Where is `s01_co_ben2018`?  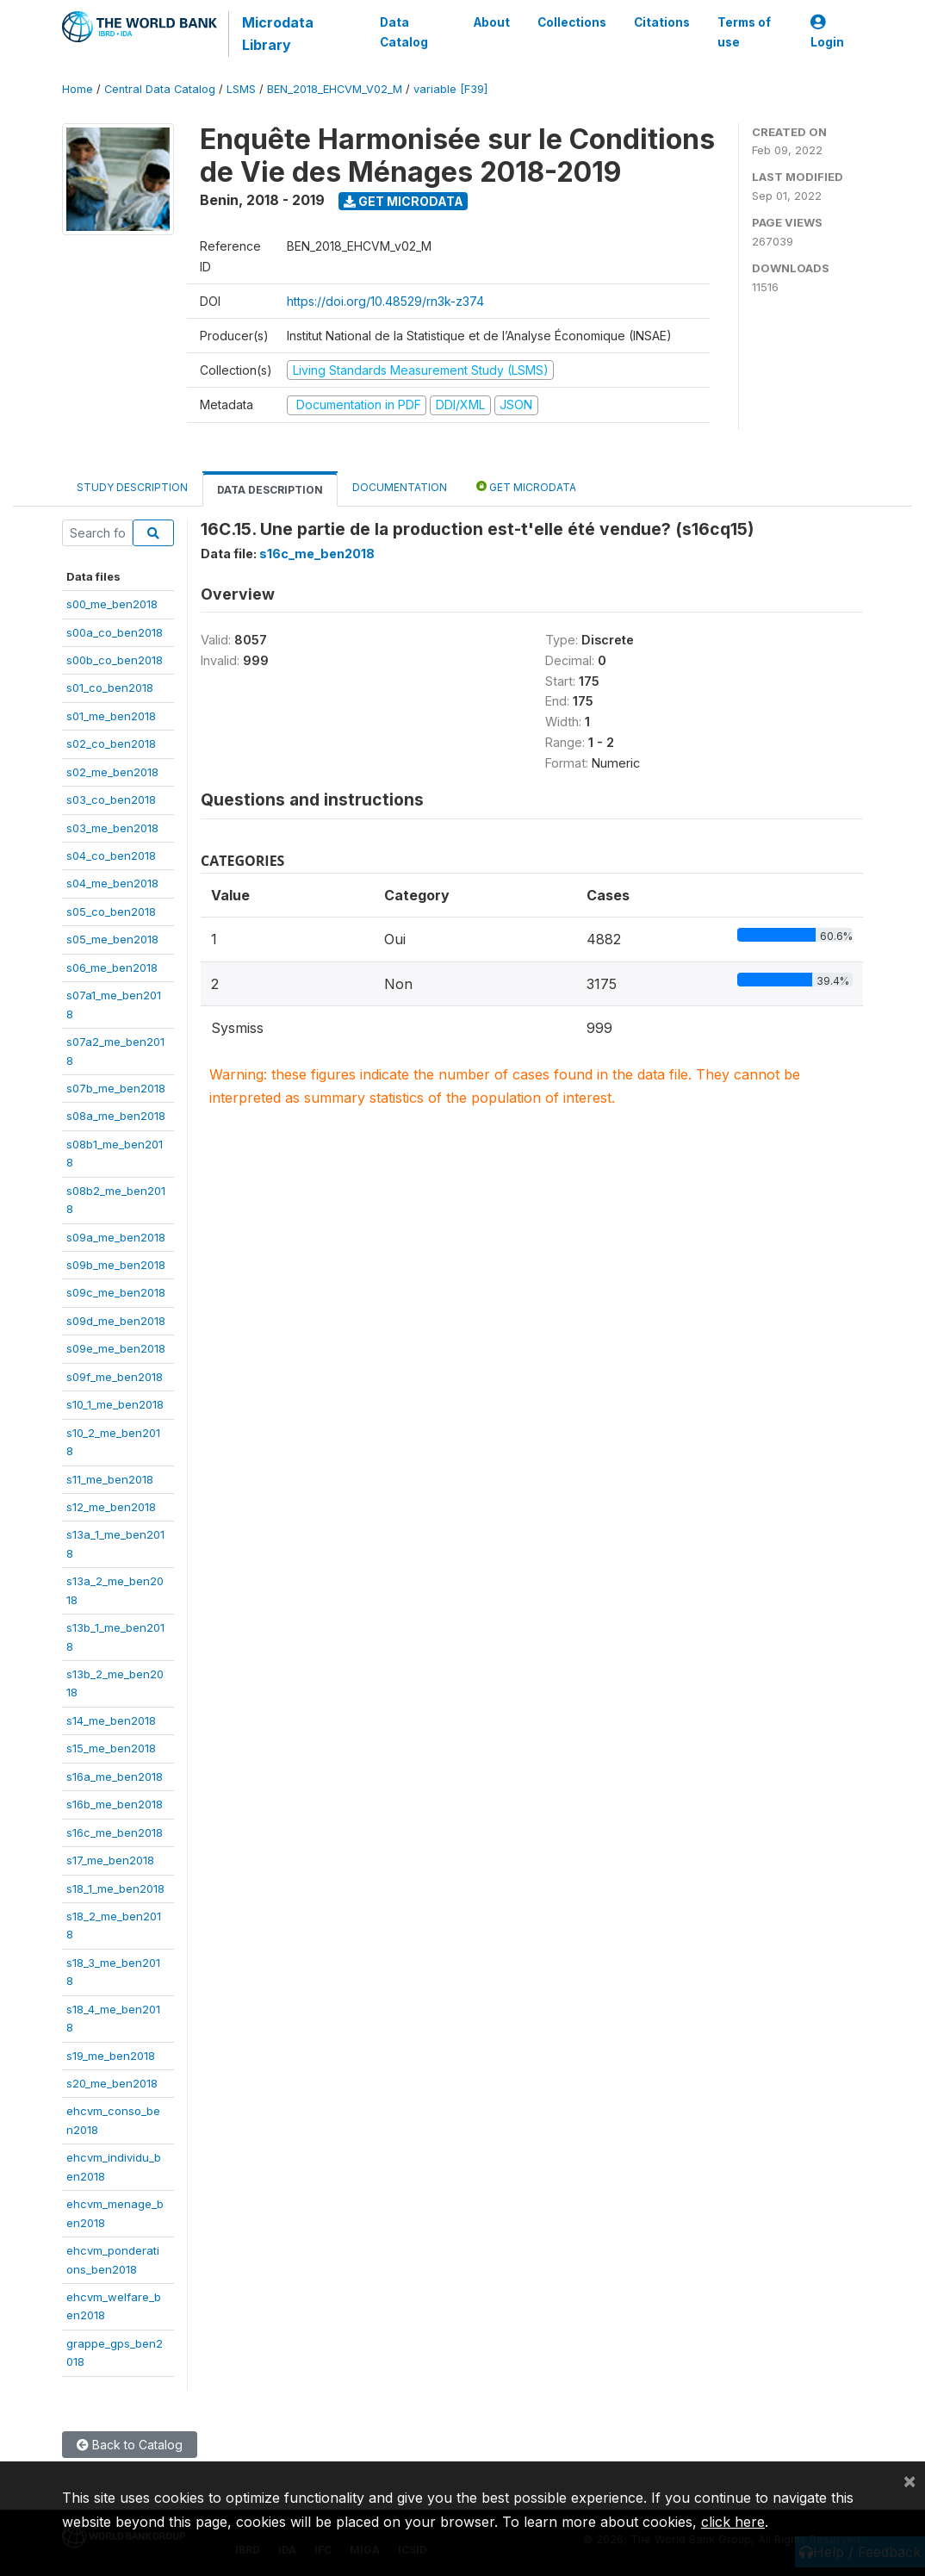
s01_co_ben2018 is located at coordinates (109, 687).